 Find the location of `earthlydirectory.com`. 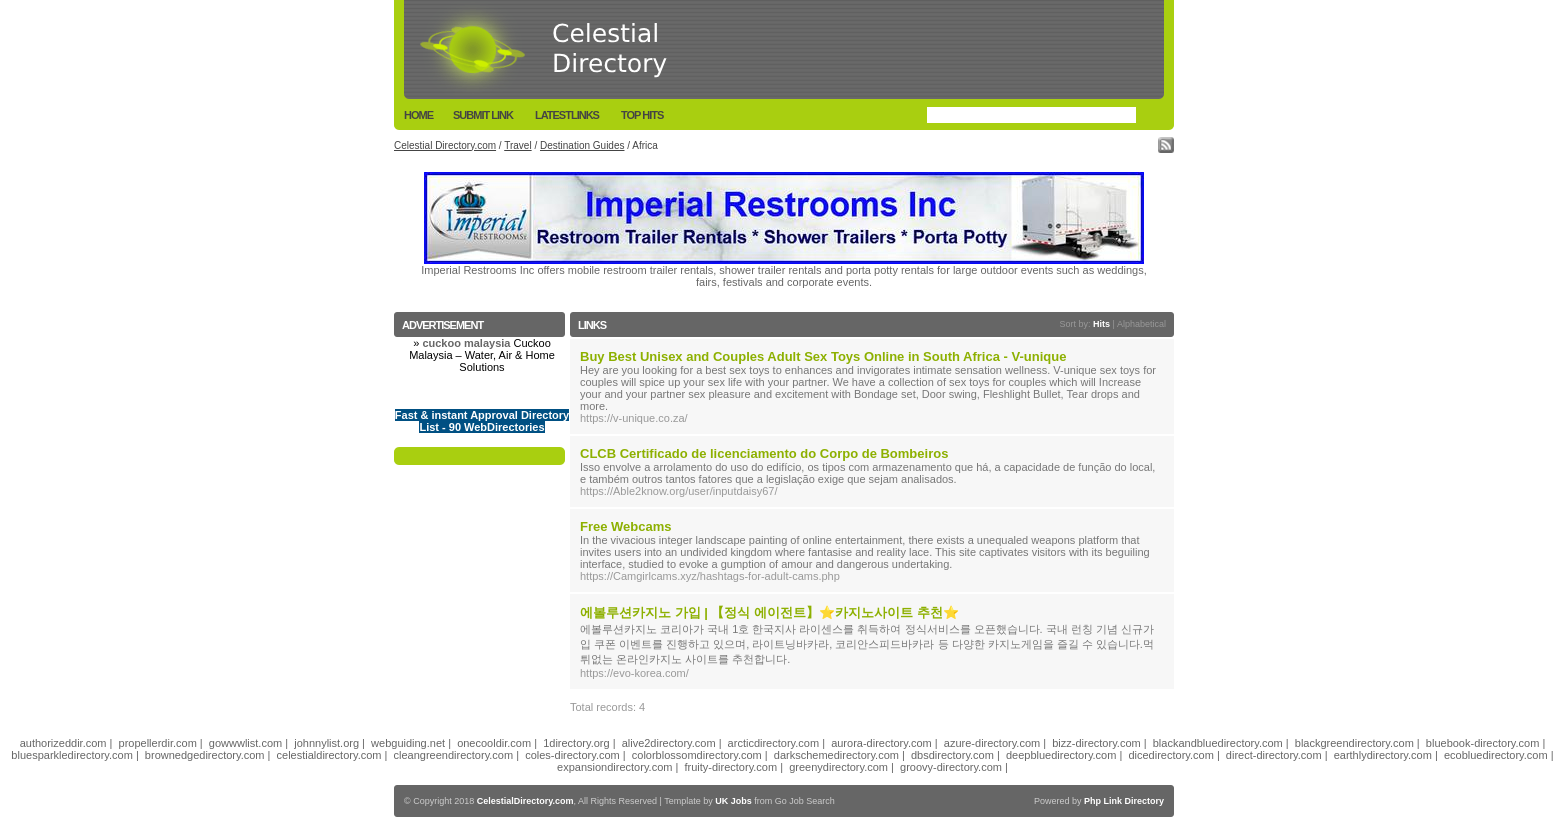

earthlydirectory.com is located at coordinates (1383, 755).